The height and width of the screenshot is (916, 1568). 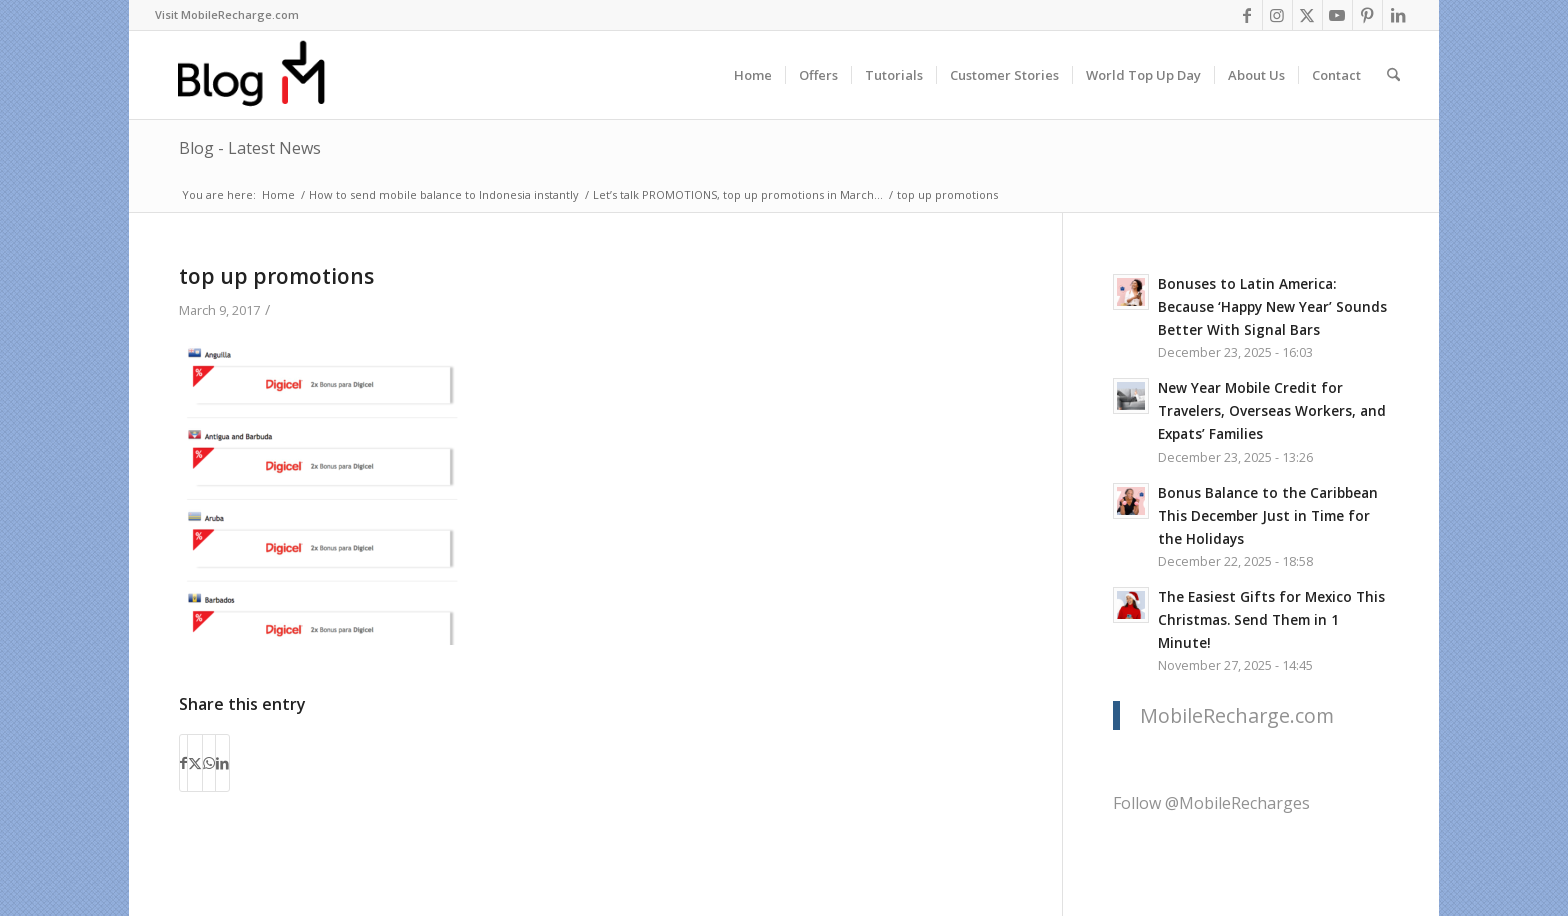 I want to click on [Link to Instagram], so click(x=1277, y=15).